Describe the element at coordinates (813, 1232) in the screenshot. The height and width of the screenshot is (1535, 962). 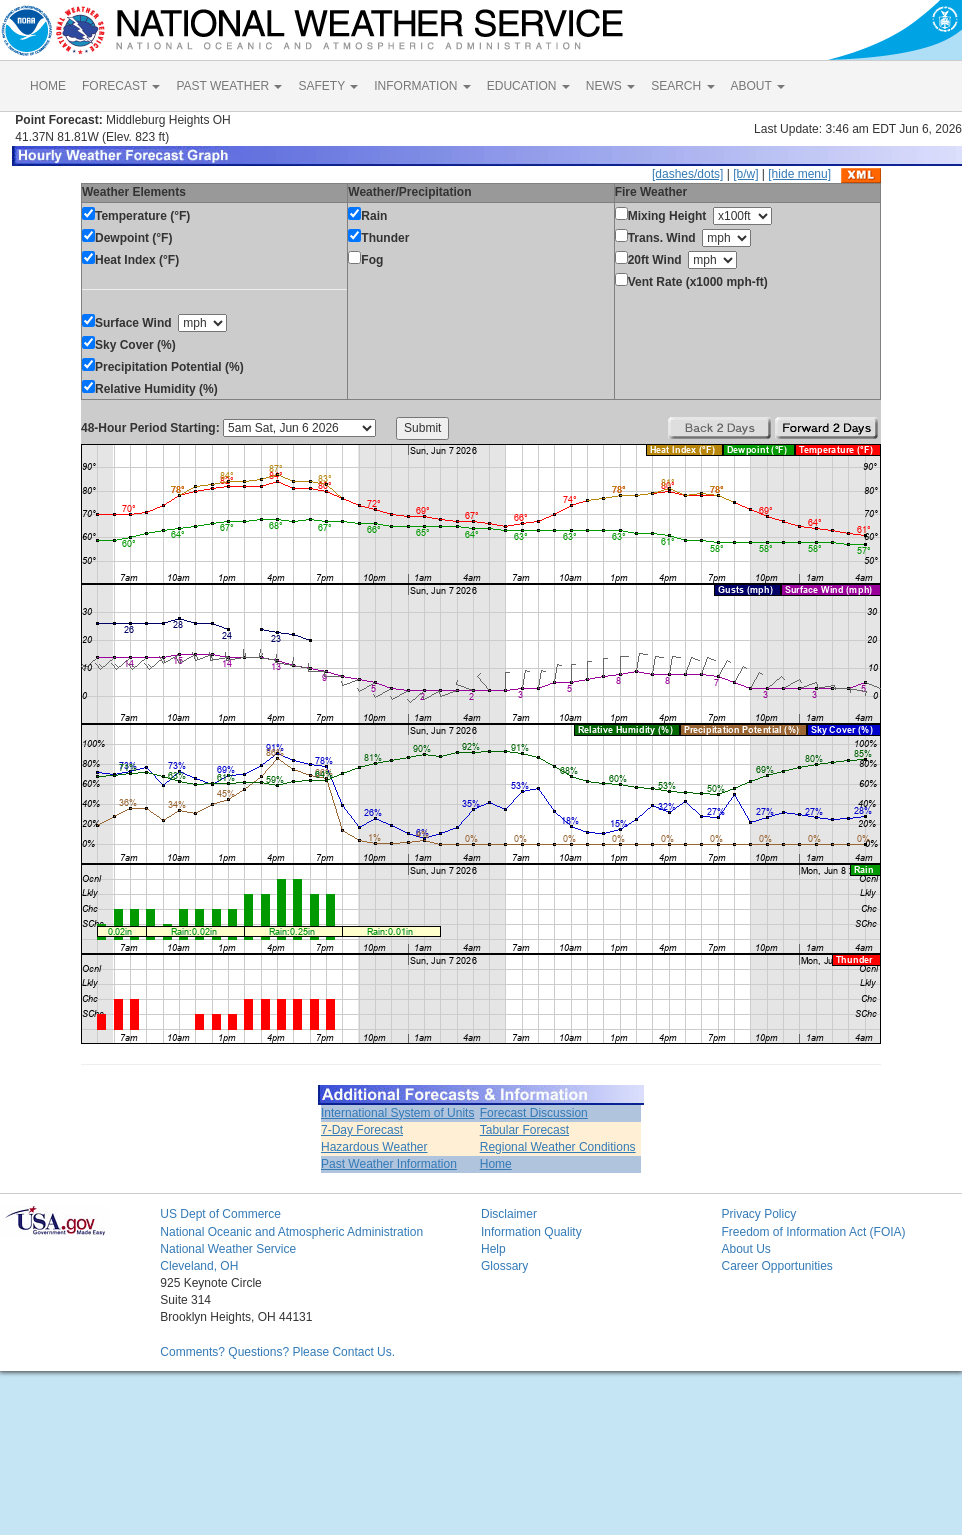
I see `Freedom of Information Act (FOIA)` at that location.